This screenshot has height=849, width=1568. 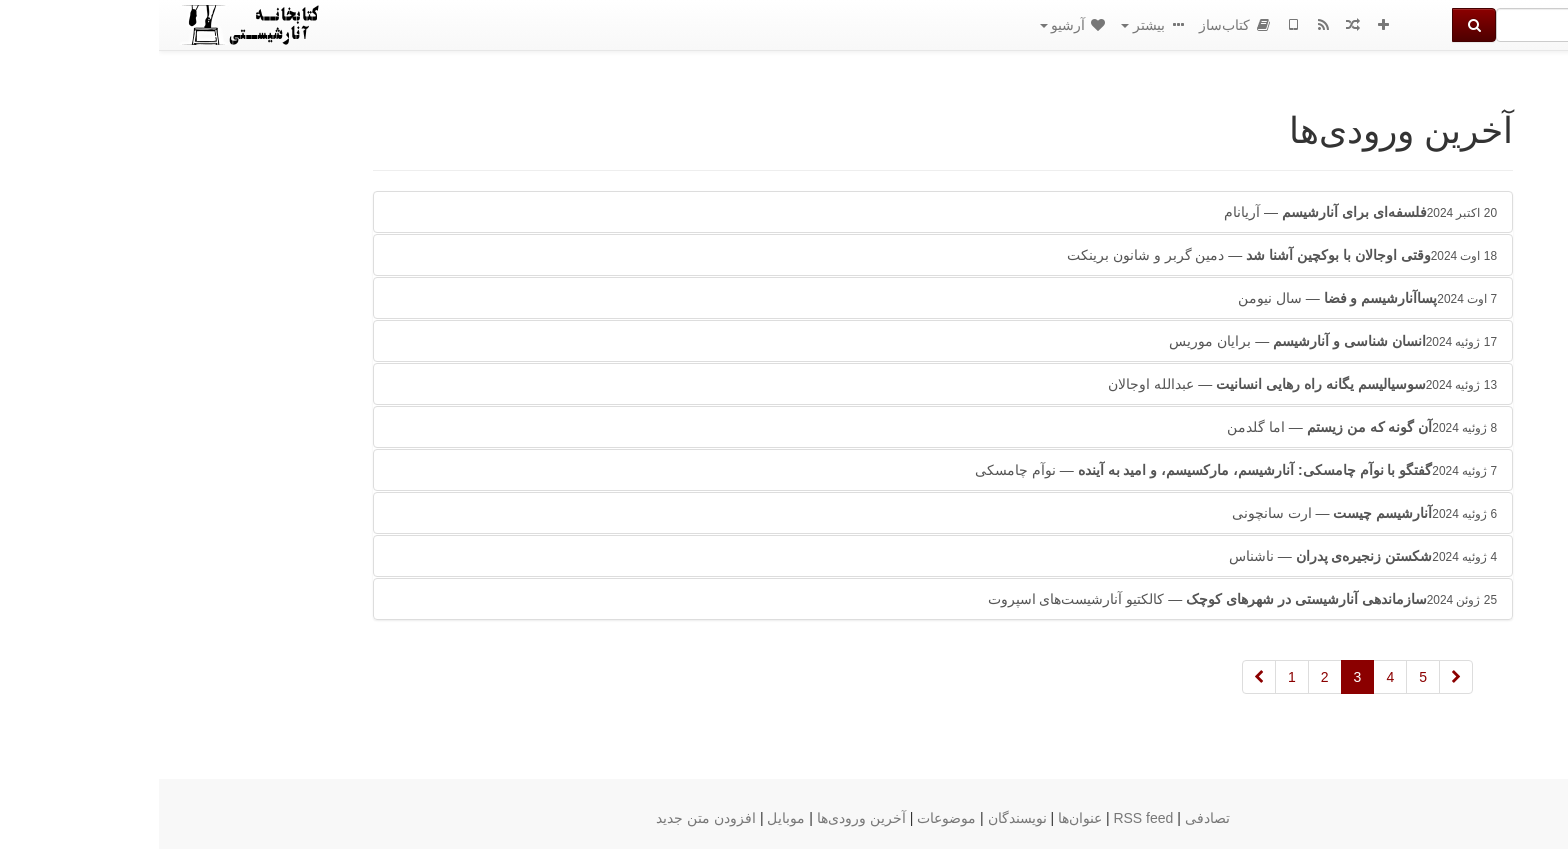 What do you see at coordinates (1123, 255) in the screenshot?
I see `— دمین گربر و شانون برینکت` at bounding box center [1123, 255].